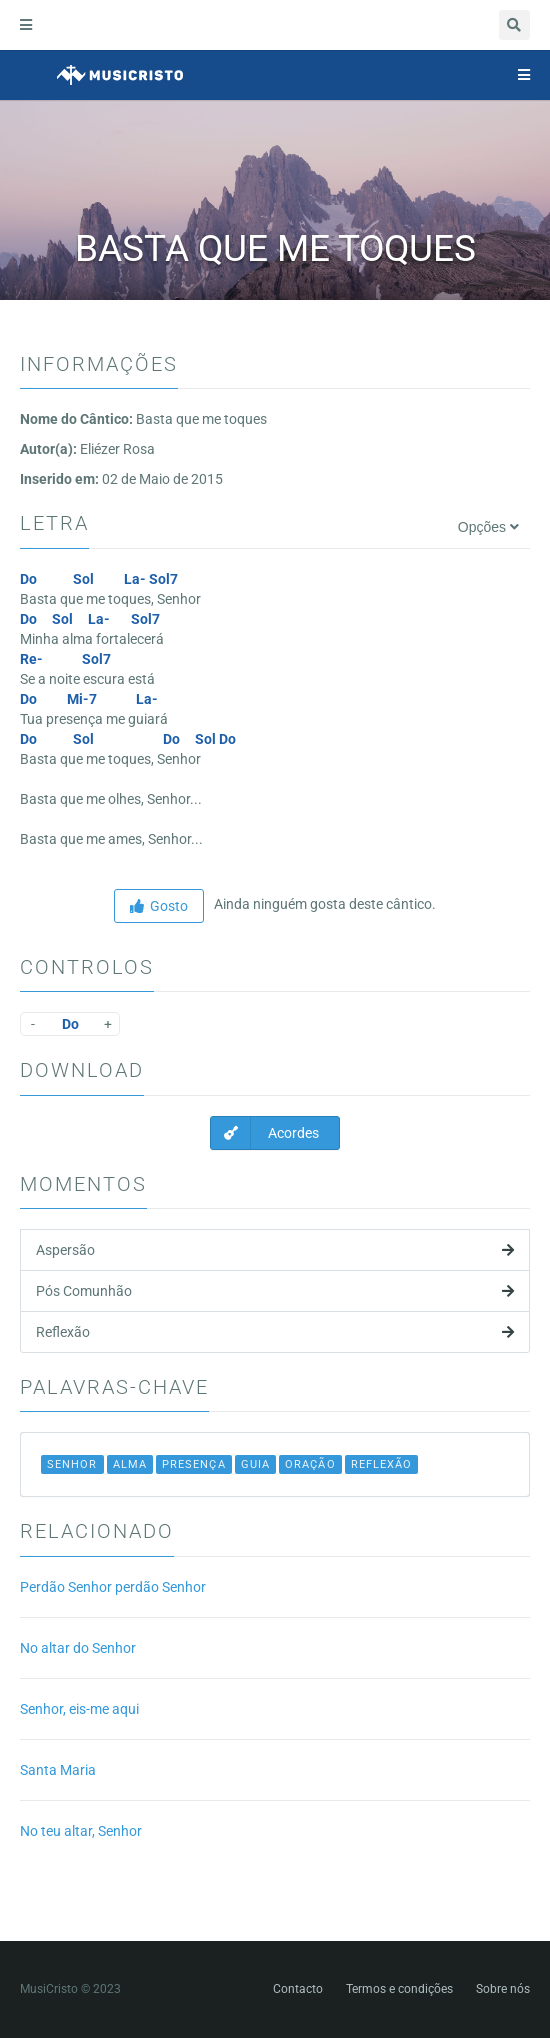  Describe the element at coordinates (298, 1989) in the screenshot. I see `Contacto` at that location.